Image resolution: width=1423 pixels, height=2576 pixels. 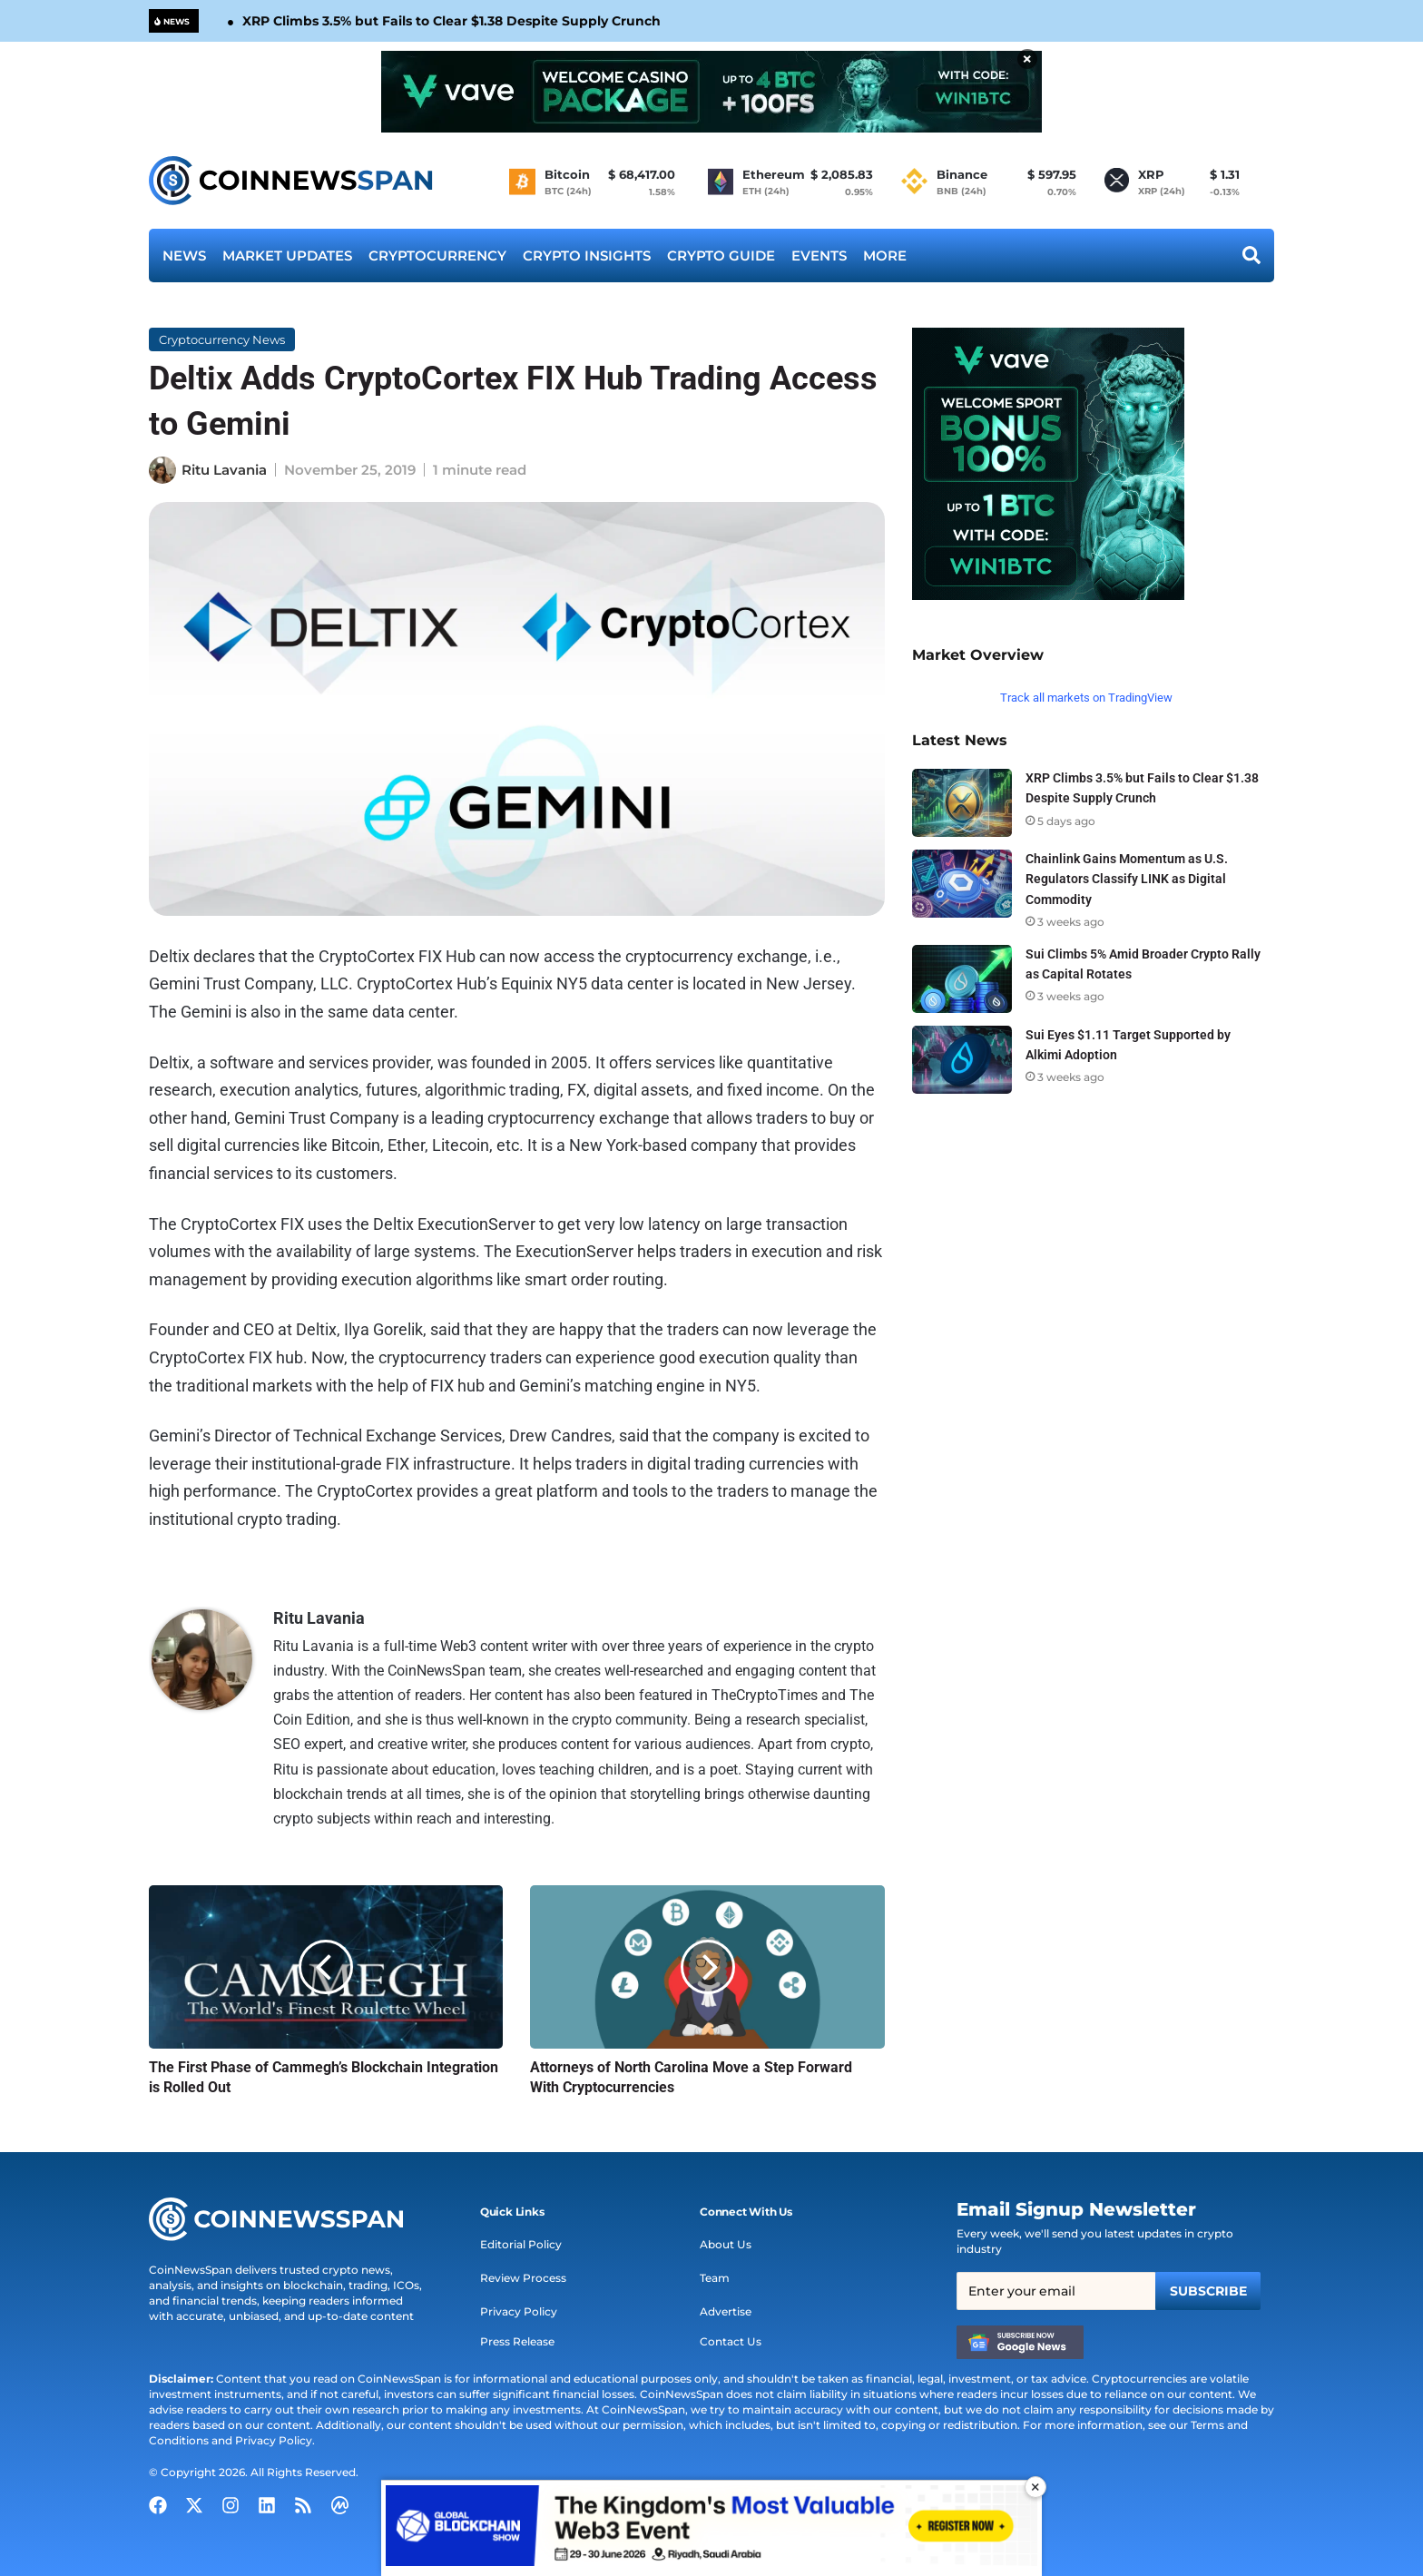 What do you see at coordinates (512, 2212) in the screenshot?
I see `[button]` at bounding box center [512, 2212].